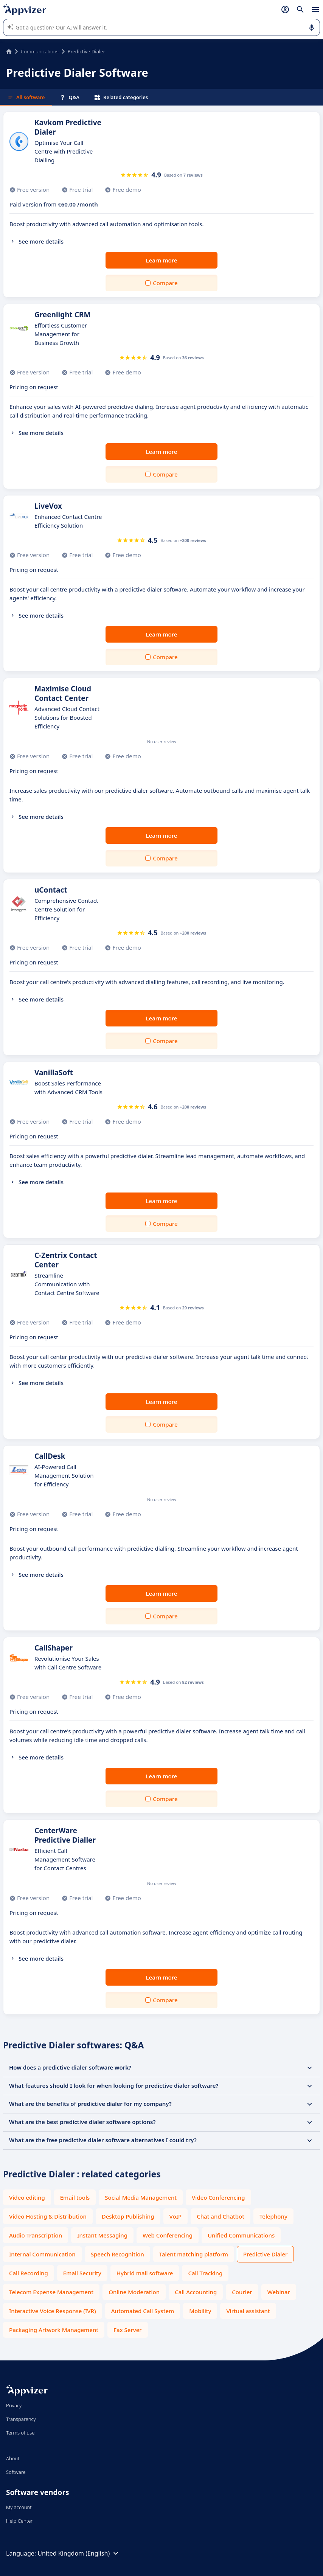 Image resolution: width=323 pixels, height=2576 pixels. I want to click on Webinar, so click(278, 2292).